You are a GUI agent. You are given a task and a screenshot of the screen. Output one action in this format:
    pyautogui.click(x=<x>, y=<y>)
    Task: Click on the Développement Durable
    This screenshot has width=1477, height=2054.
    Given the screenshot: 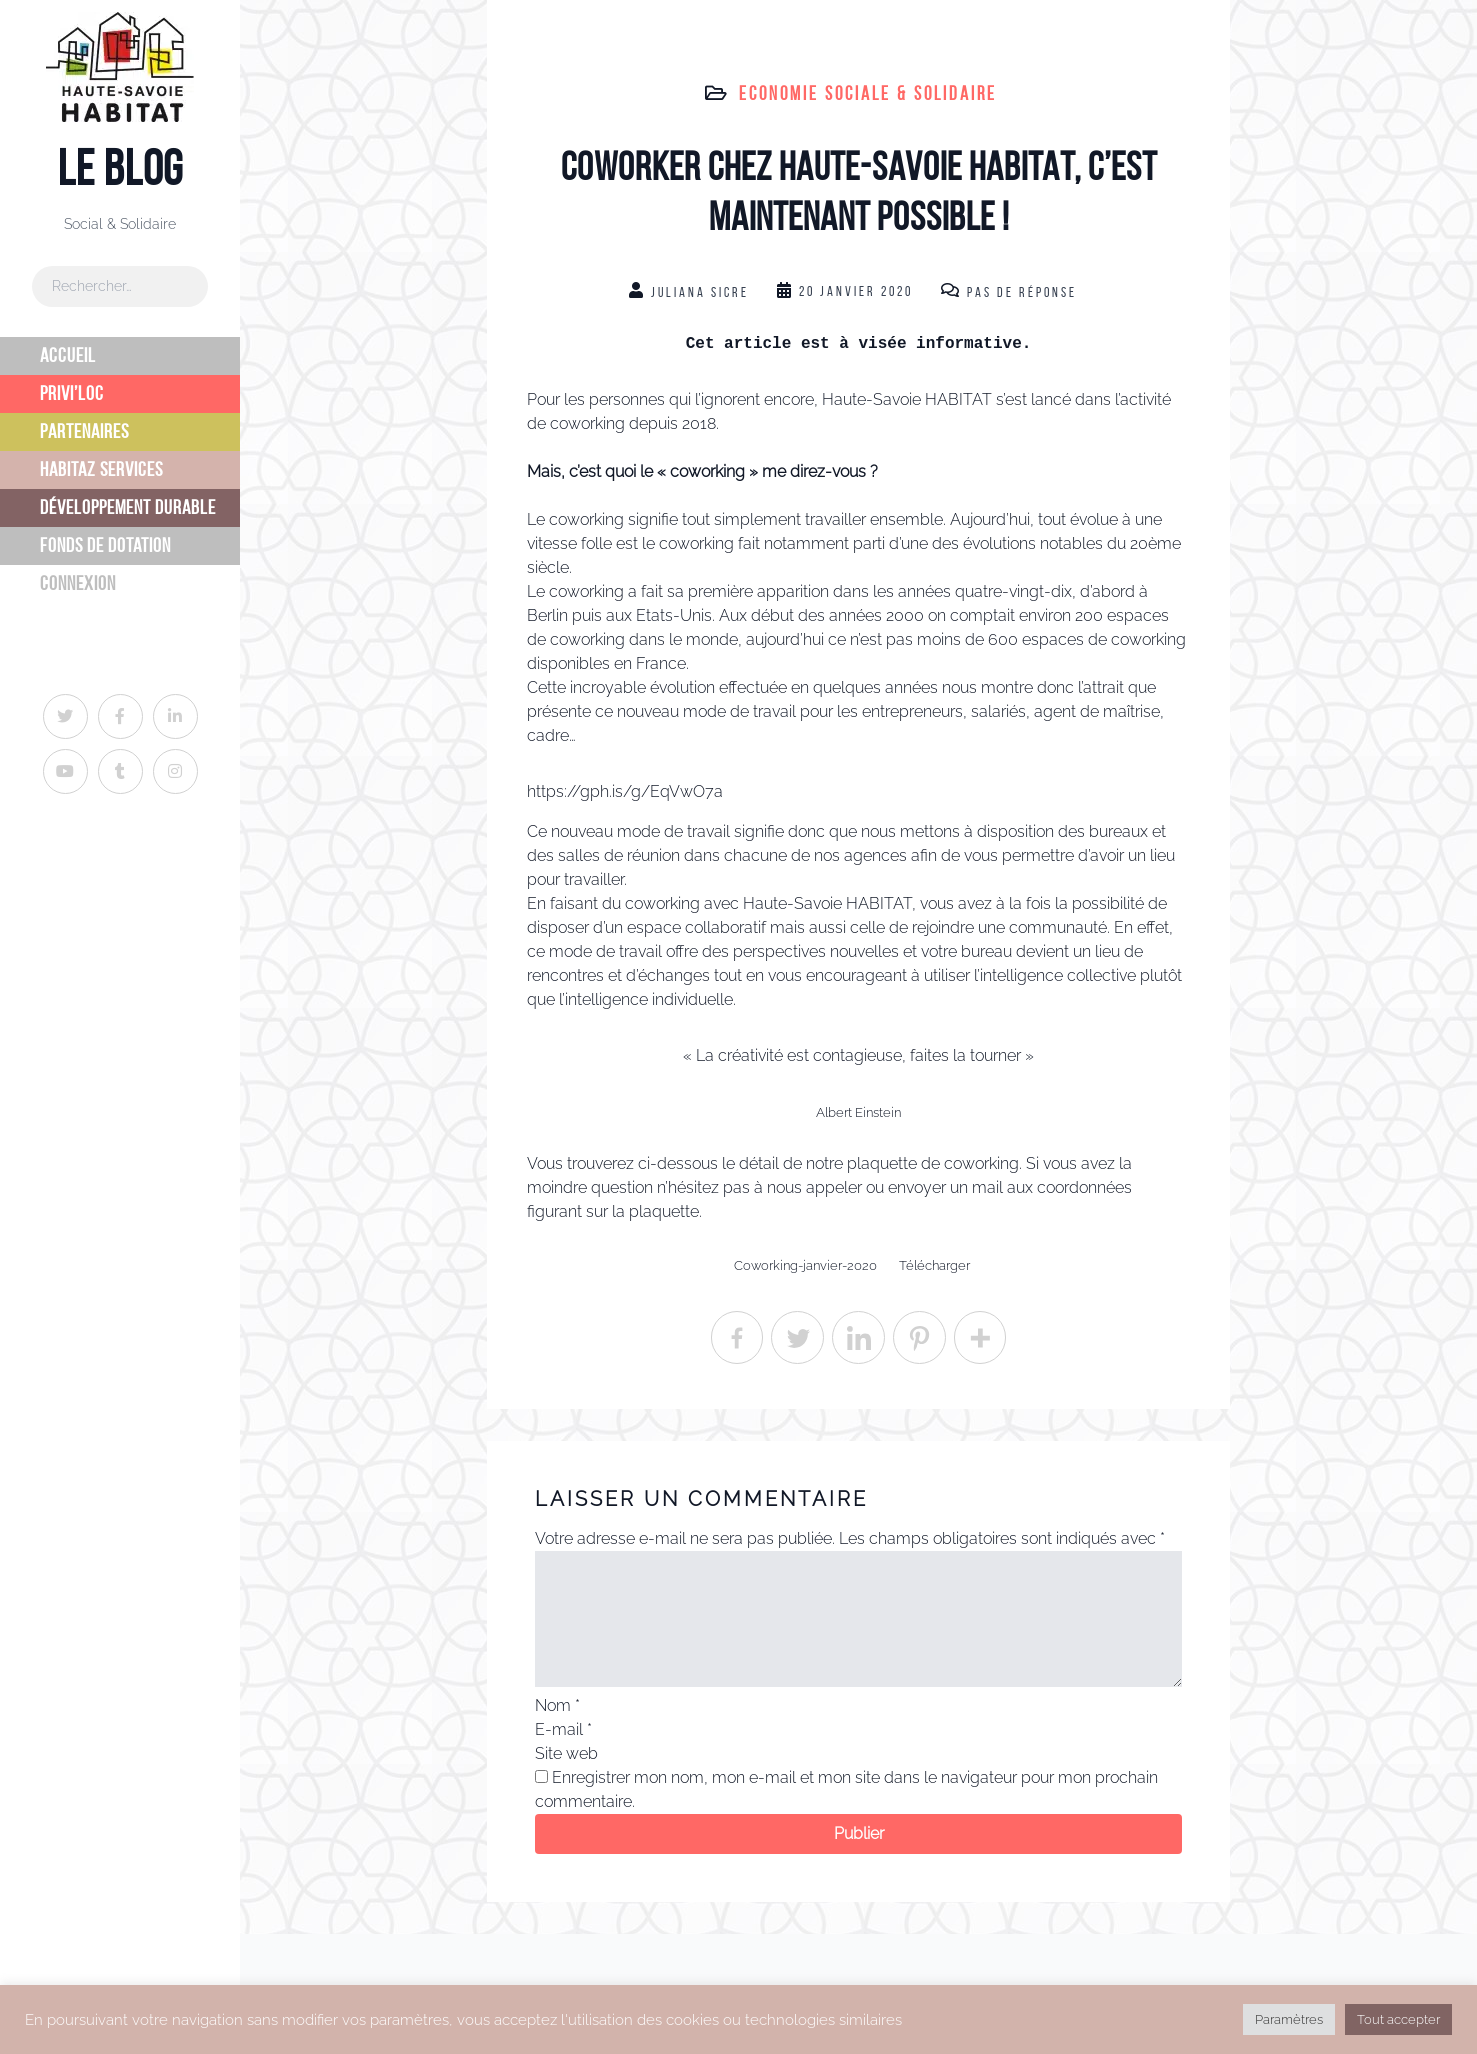 What is the action you would take?
    pyautogui.click(x=128, y=507)
    